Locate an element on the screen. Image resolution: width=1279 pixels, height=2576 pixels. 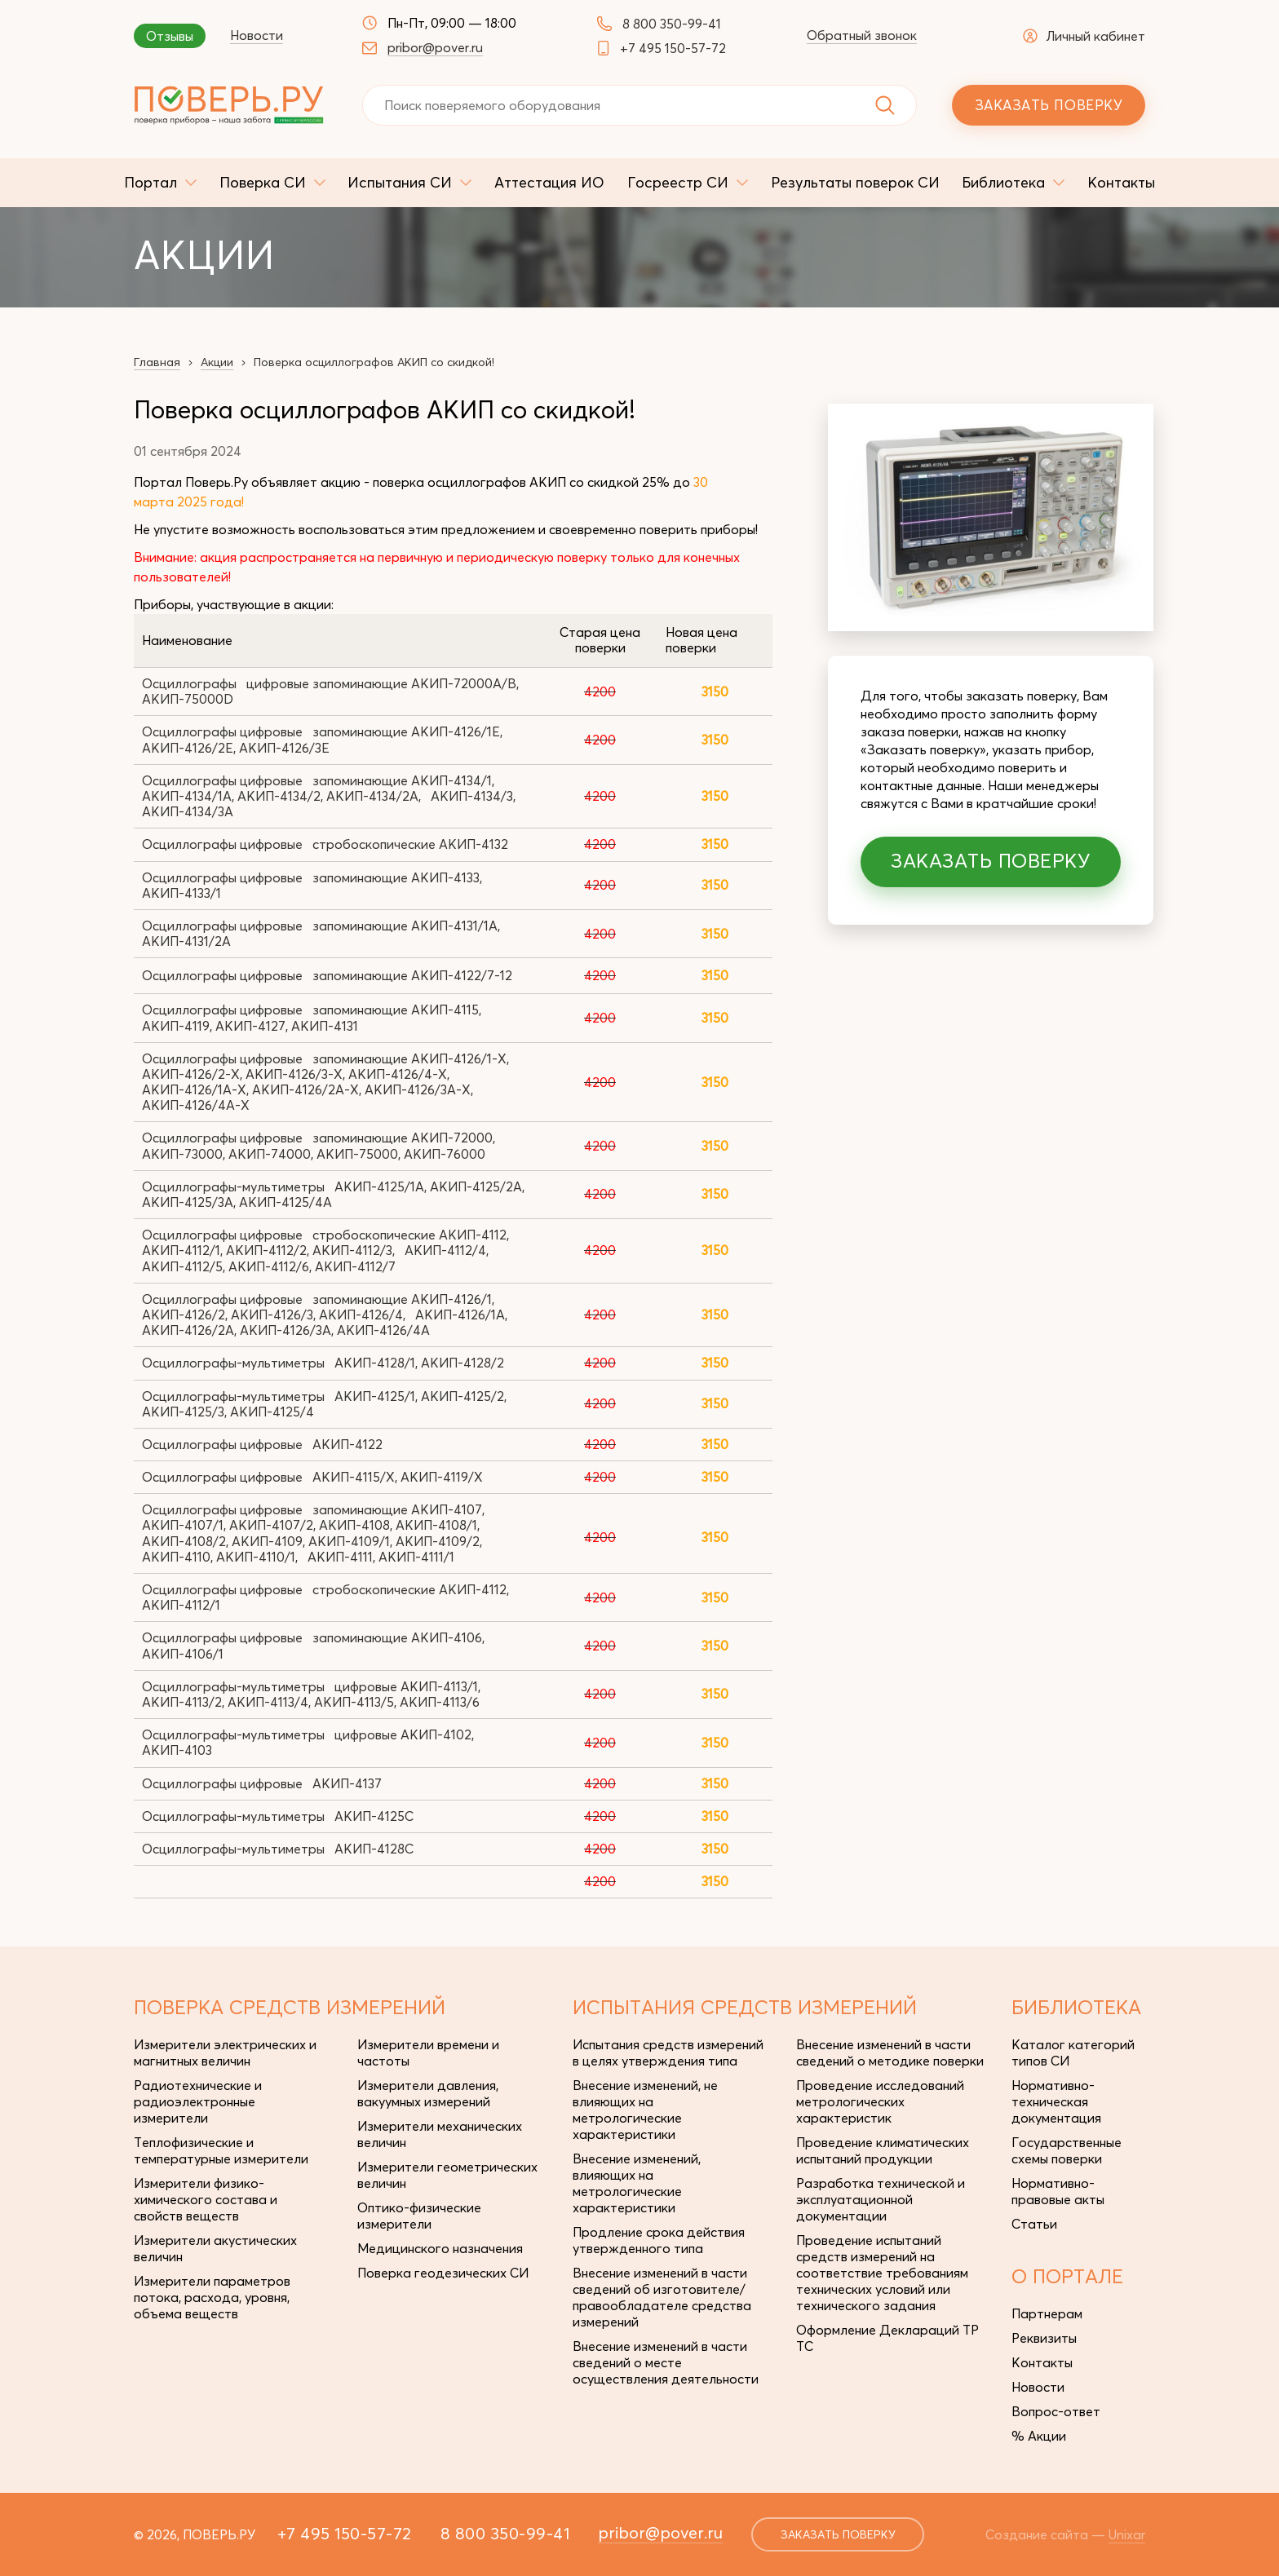
Партнерам is located at coordinates (1046, 2313).